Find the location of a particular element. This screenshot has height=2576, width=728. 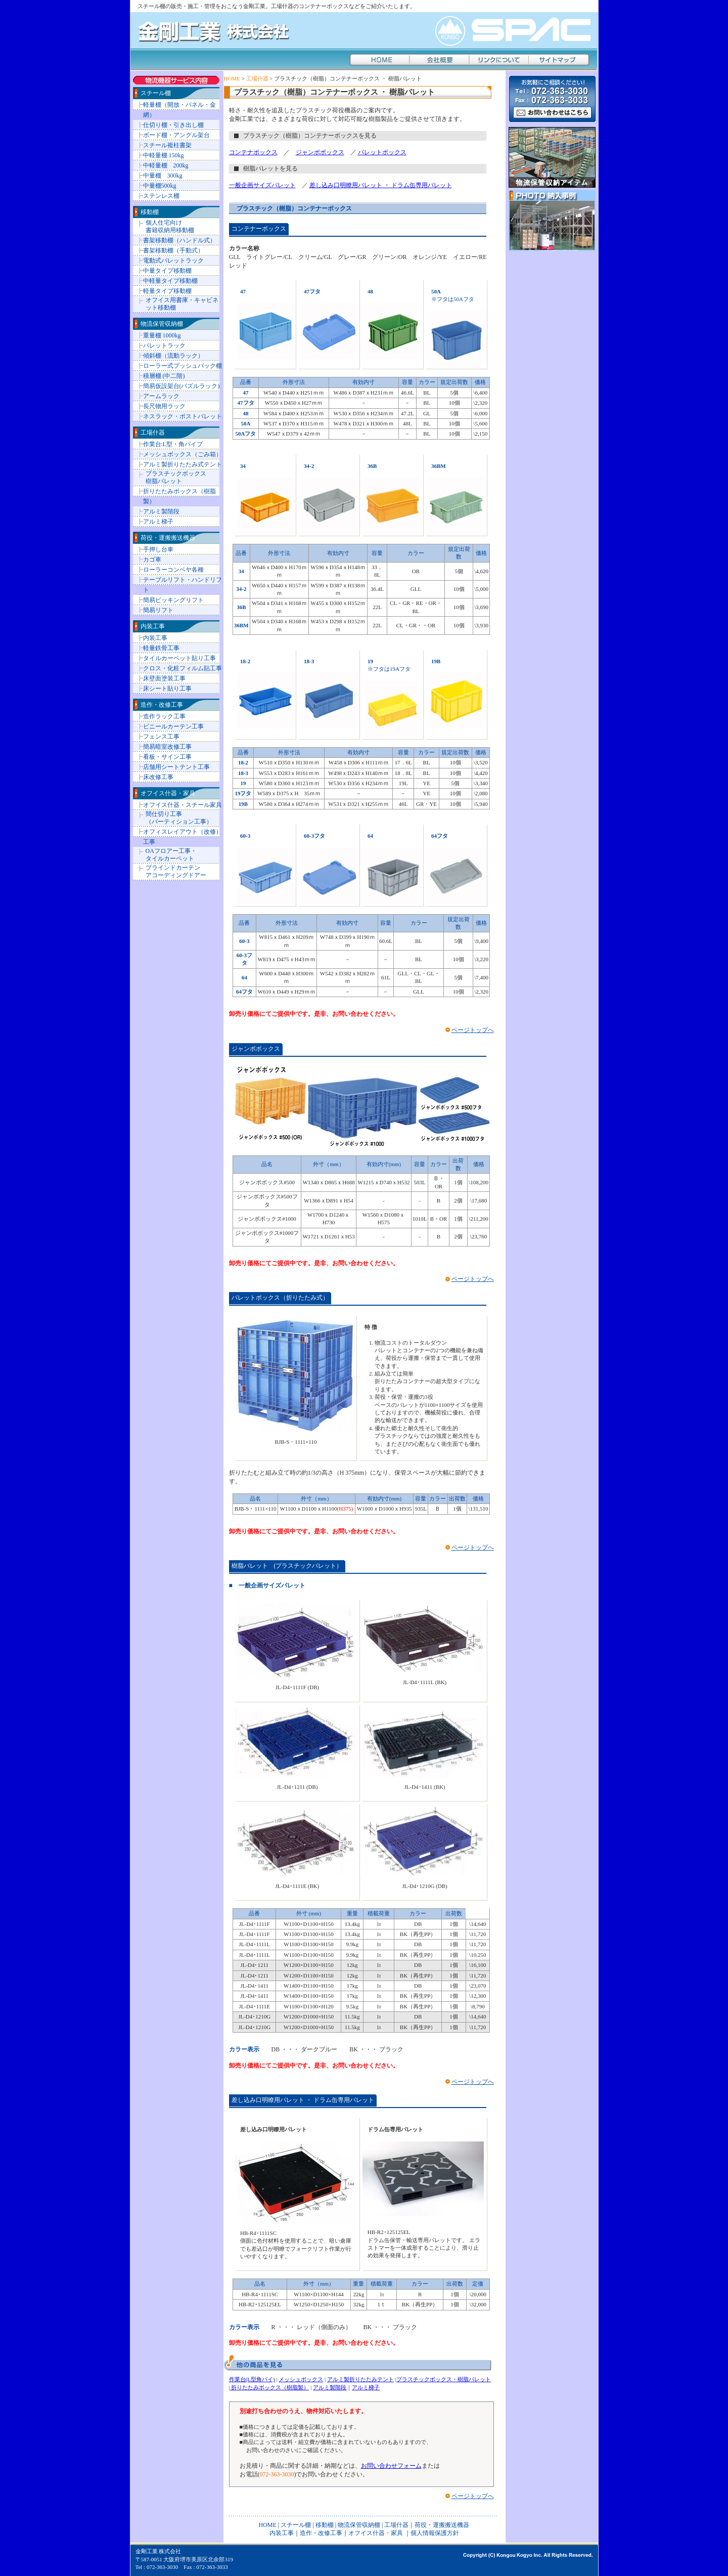

間仕切り工事 （パーティション工事） is located at coordinates (179, 817).